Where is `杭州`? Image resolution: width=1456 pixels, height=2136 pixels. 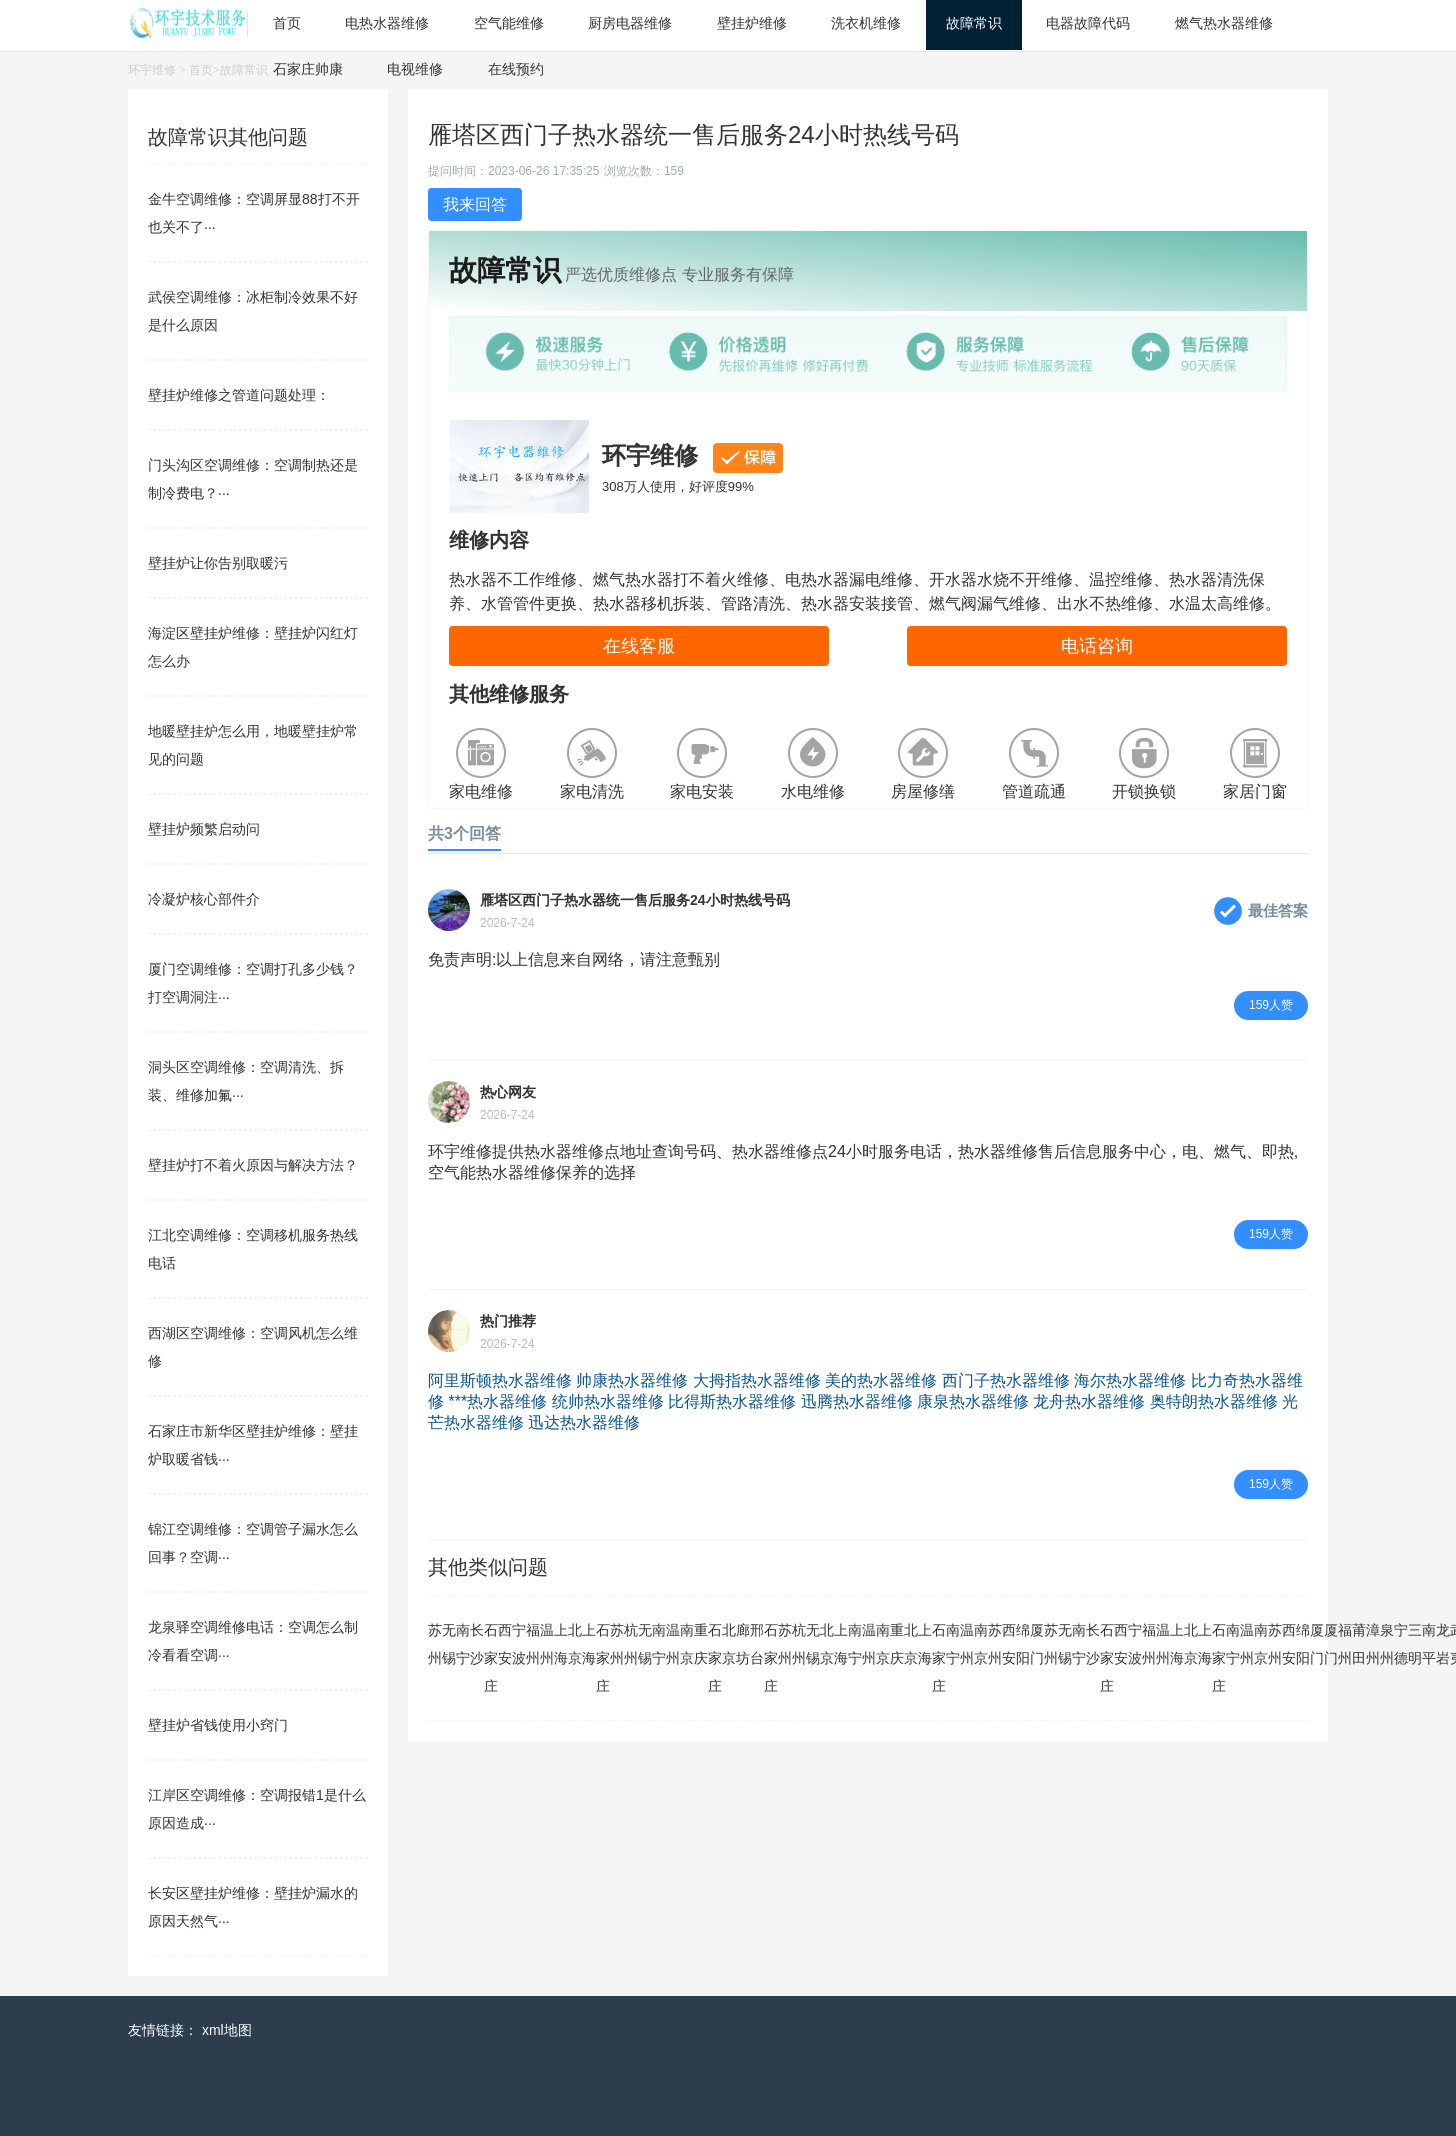
杭州 is located at coordinates (631, 1644).